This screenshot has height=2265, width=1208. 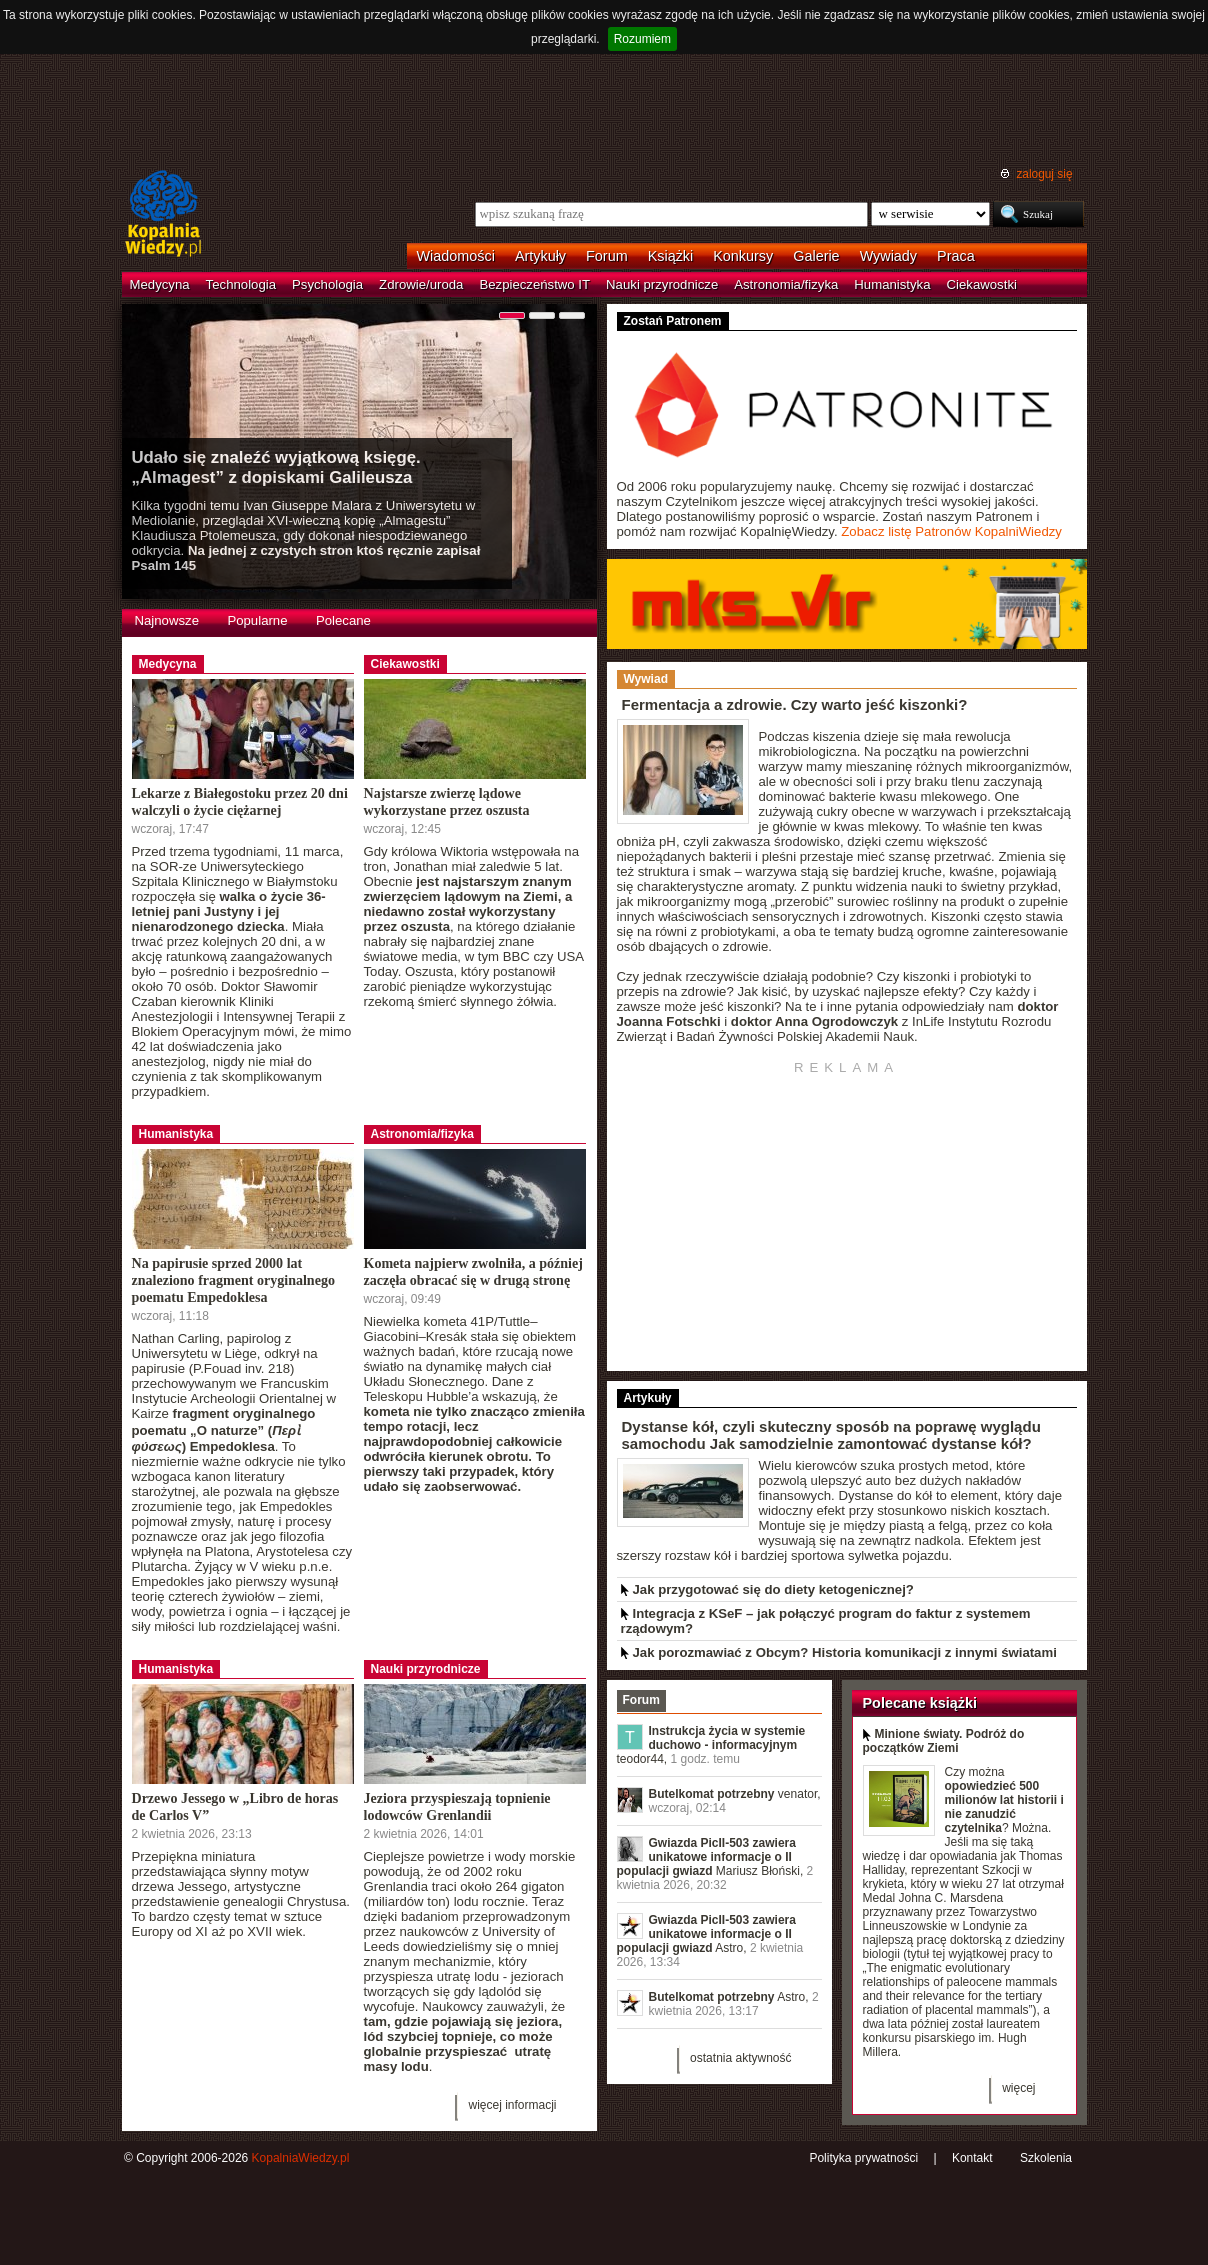 What do you see at coordinates (604, 109) in the screenshot?
I see `[Advertisement]` at bounding box center [604, 109].